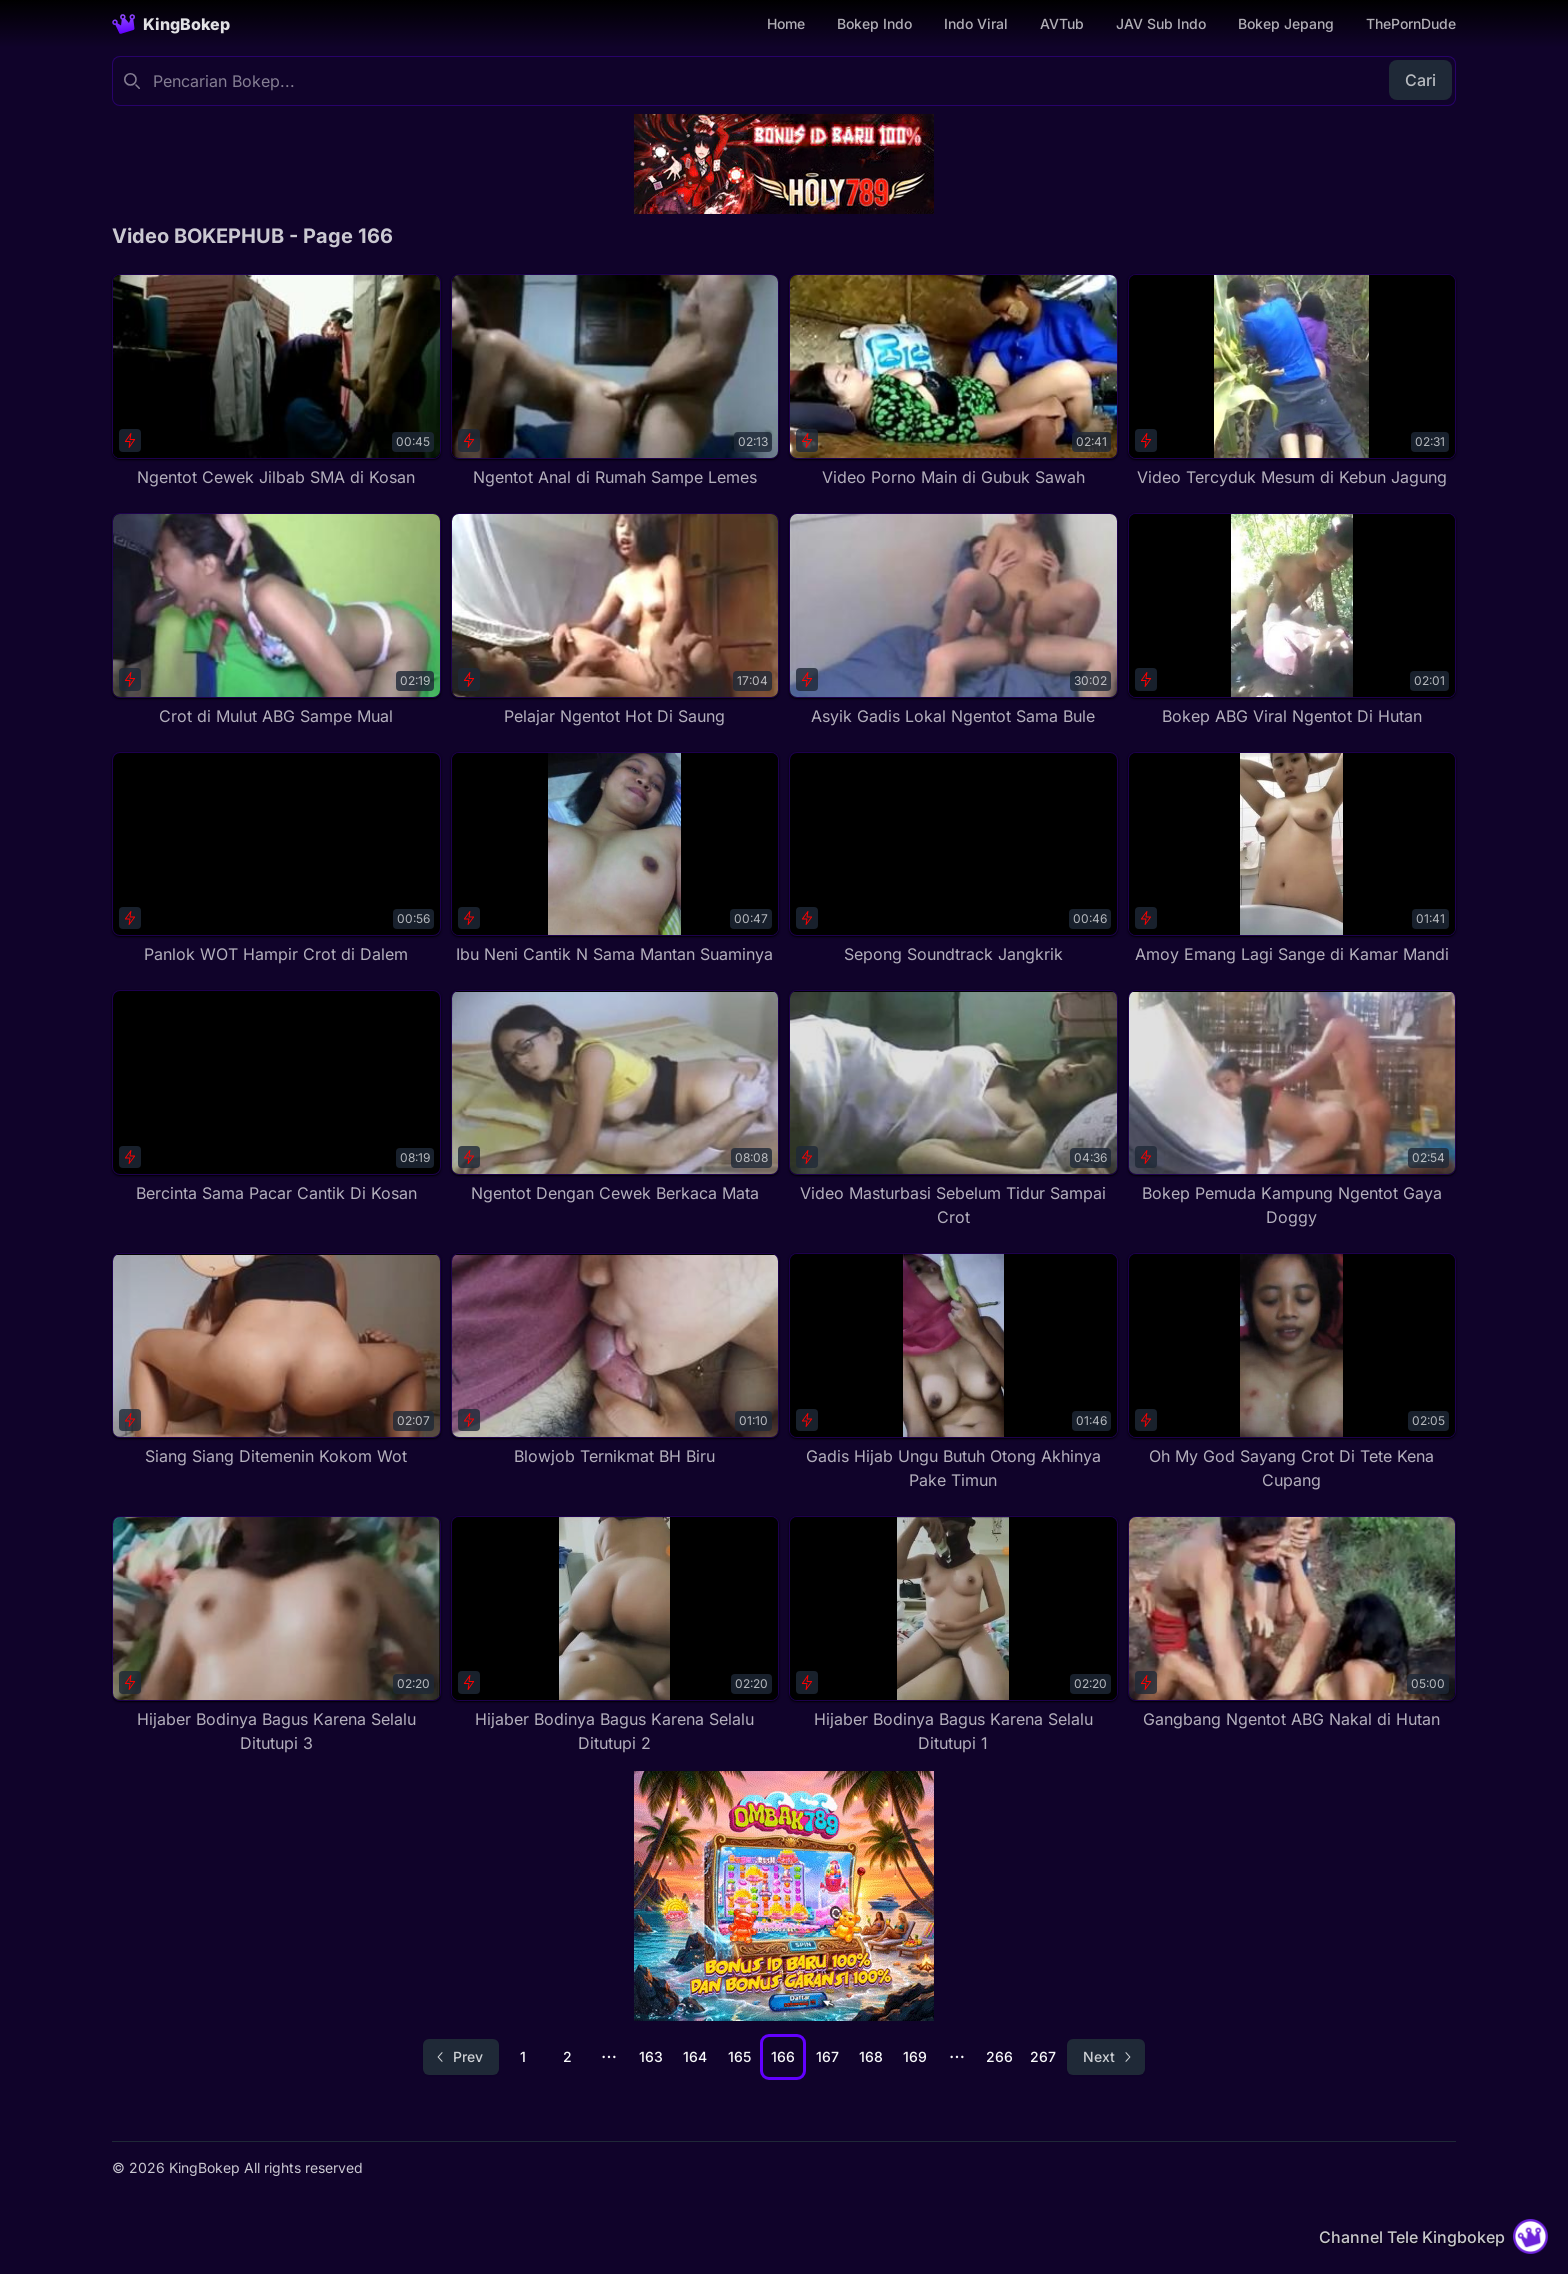 The height and width of the screenshot is (2274, 1568). What do you see at coordinates (953, 620) in the screenshot?
I see `[Asyik Gadis Lokal Ngentot Sama Bule]` at bounding box center [953, 620].